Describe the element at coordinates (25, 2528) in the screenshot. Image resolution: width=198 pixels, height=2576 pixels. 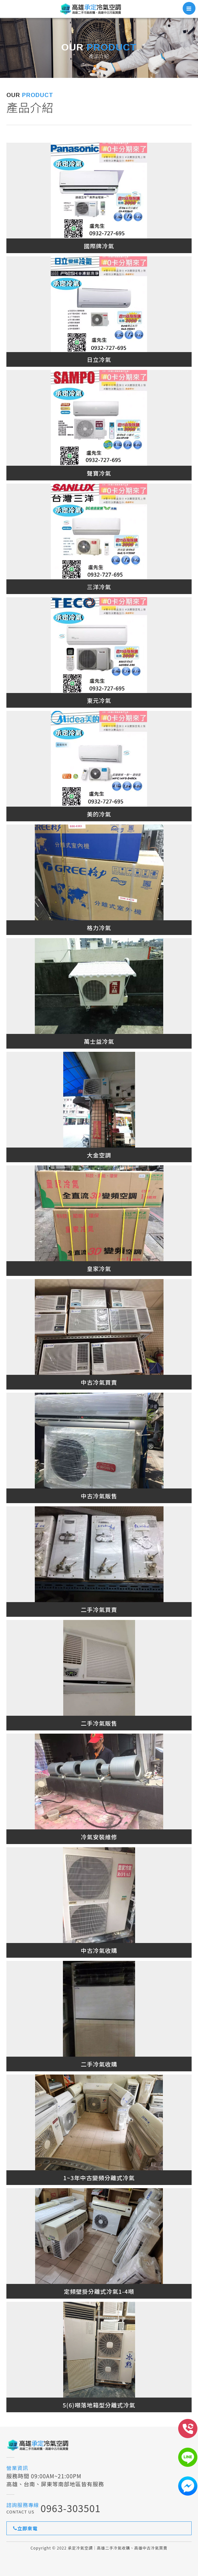
I see `立即來電` at that location.